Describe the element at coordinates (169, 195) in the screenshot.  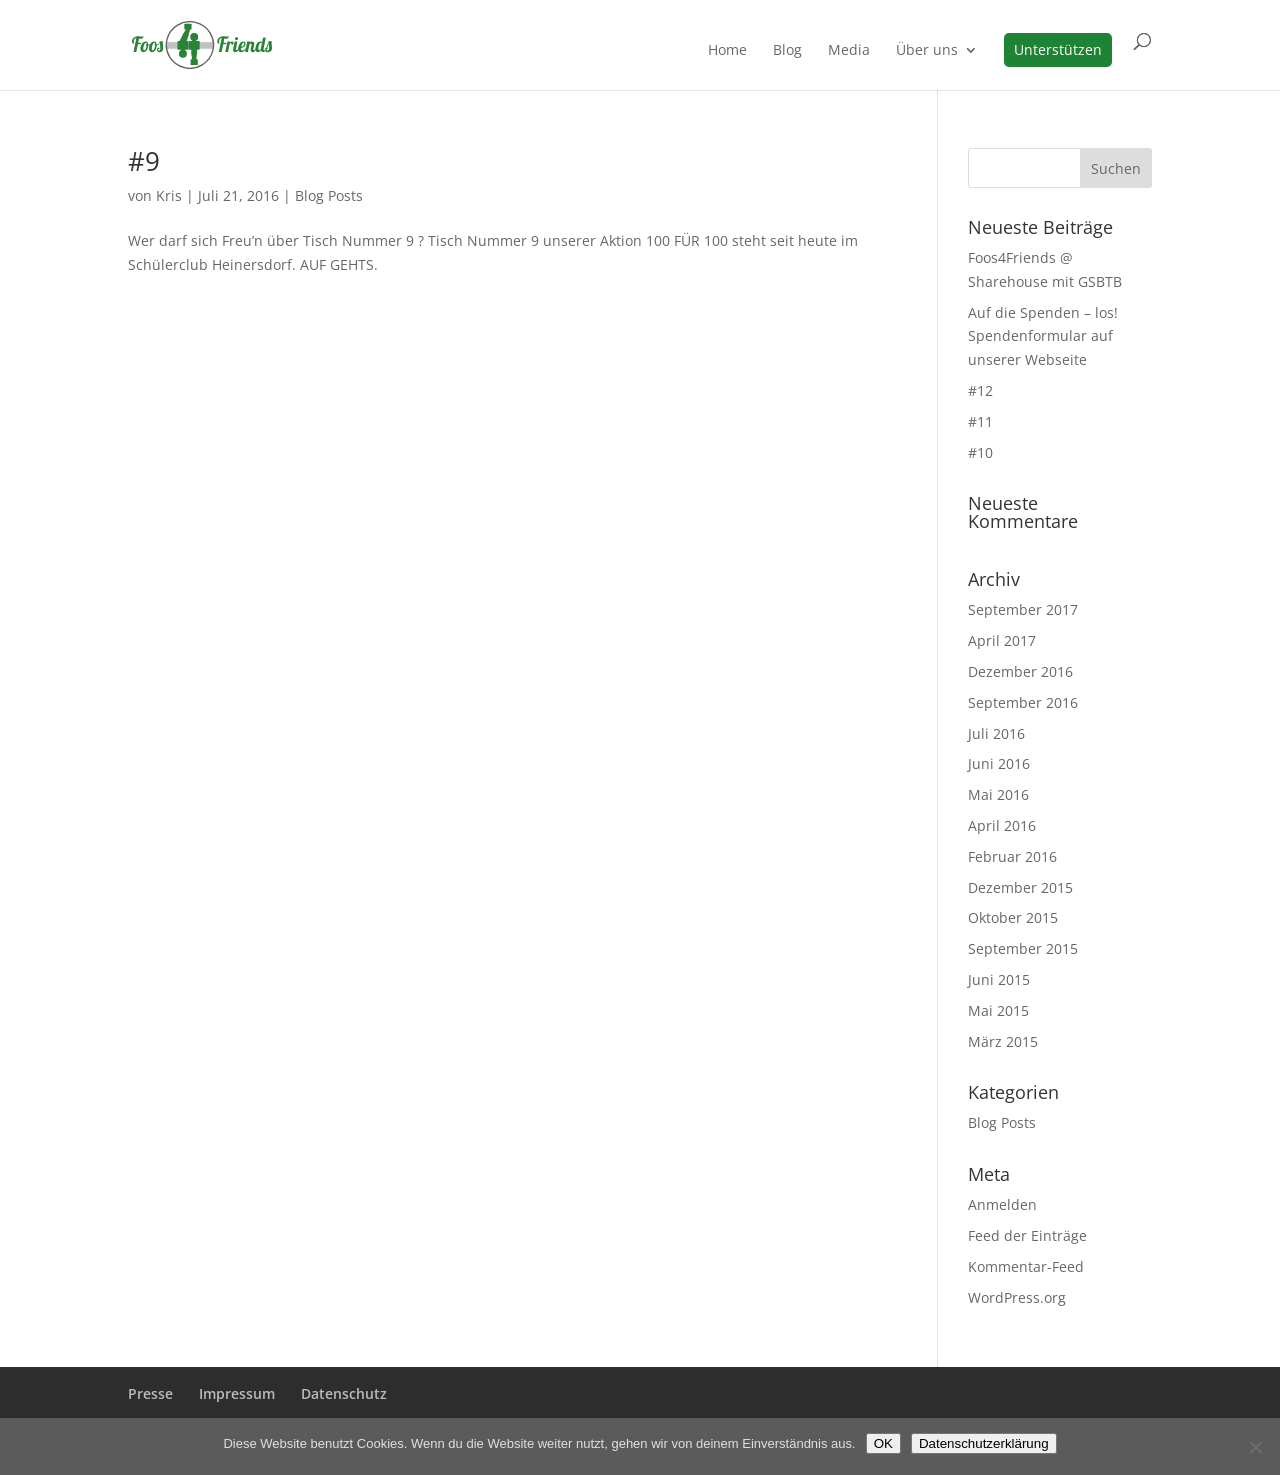
I see `Kris` at that location.